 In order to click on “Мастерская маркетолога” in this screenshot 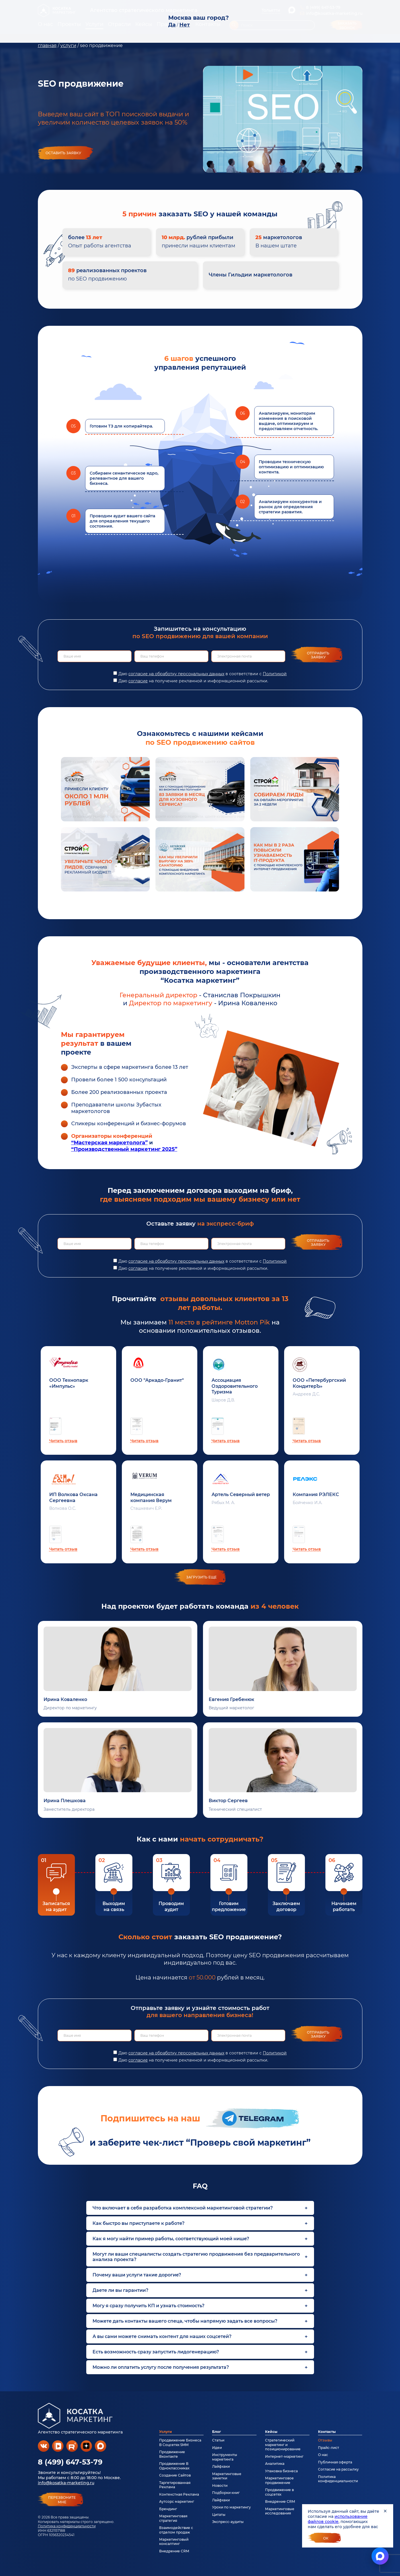, I will do `click(109, 1143)`.